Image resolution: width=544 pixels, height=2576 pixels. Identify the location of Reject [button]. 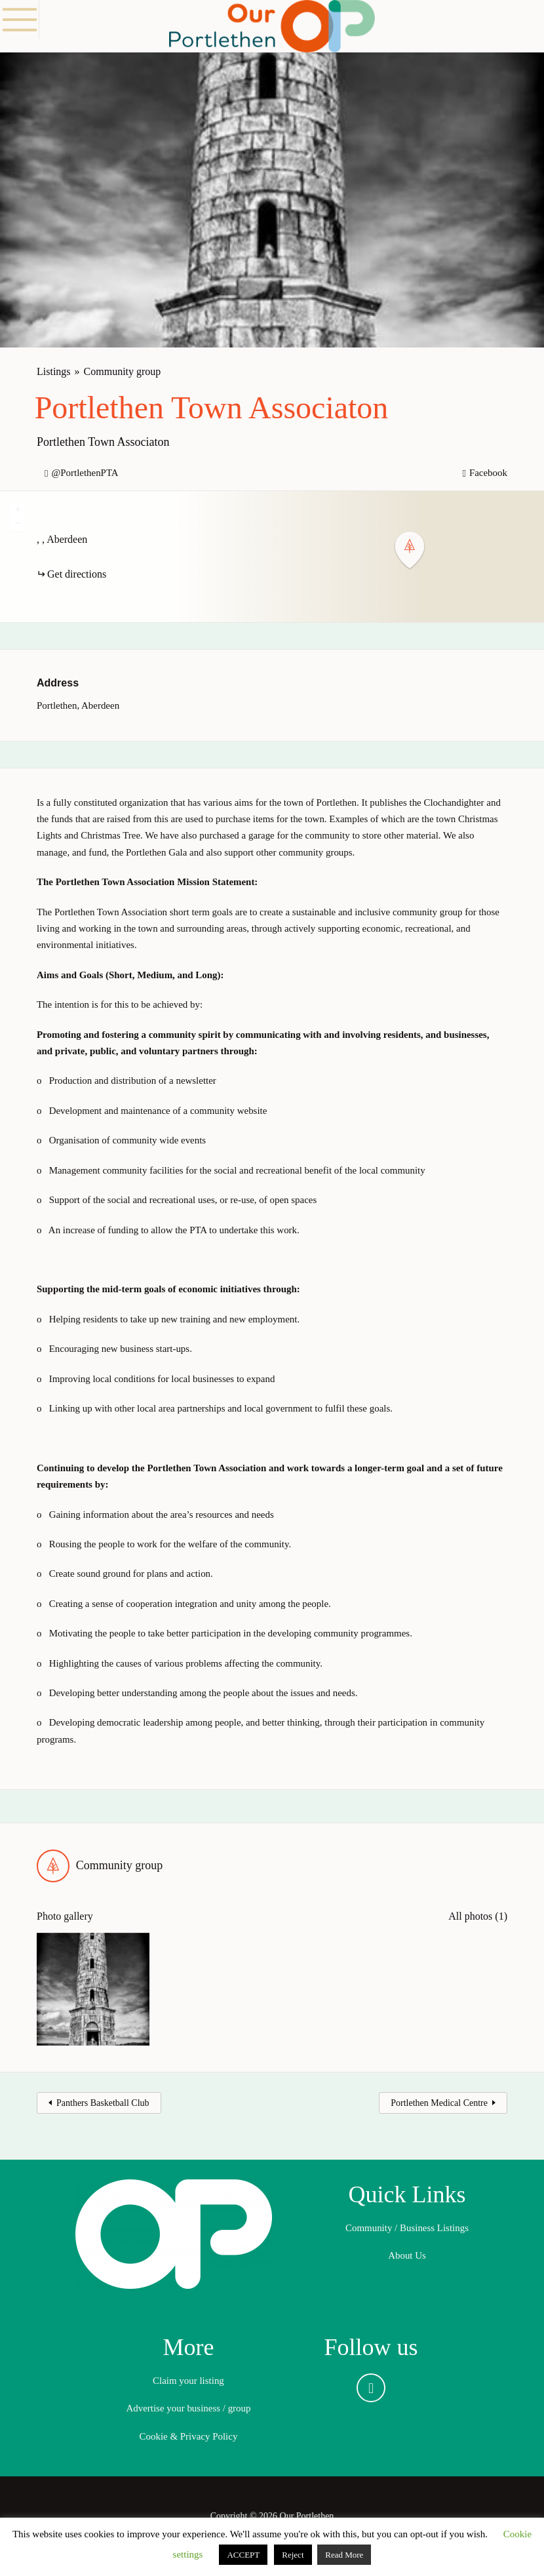
(292, 2555).